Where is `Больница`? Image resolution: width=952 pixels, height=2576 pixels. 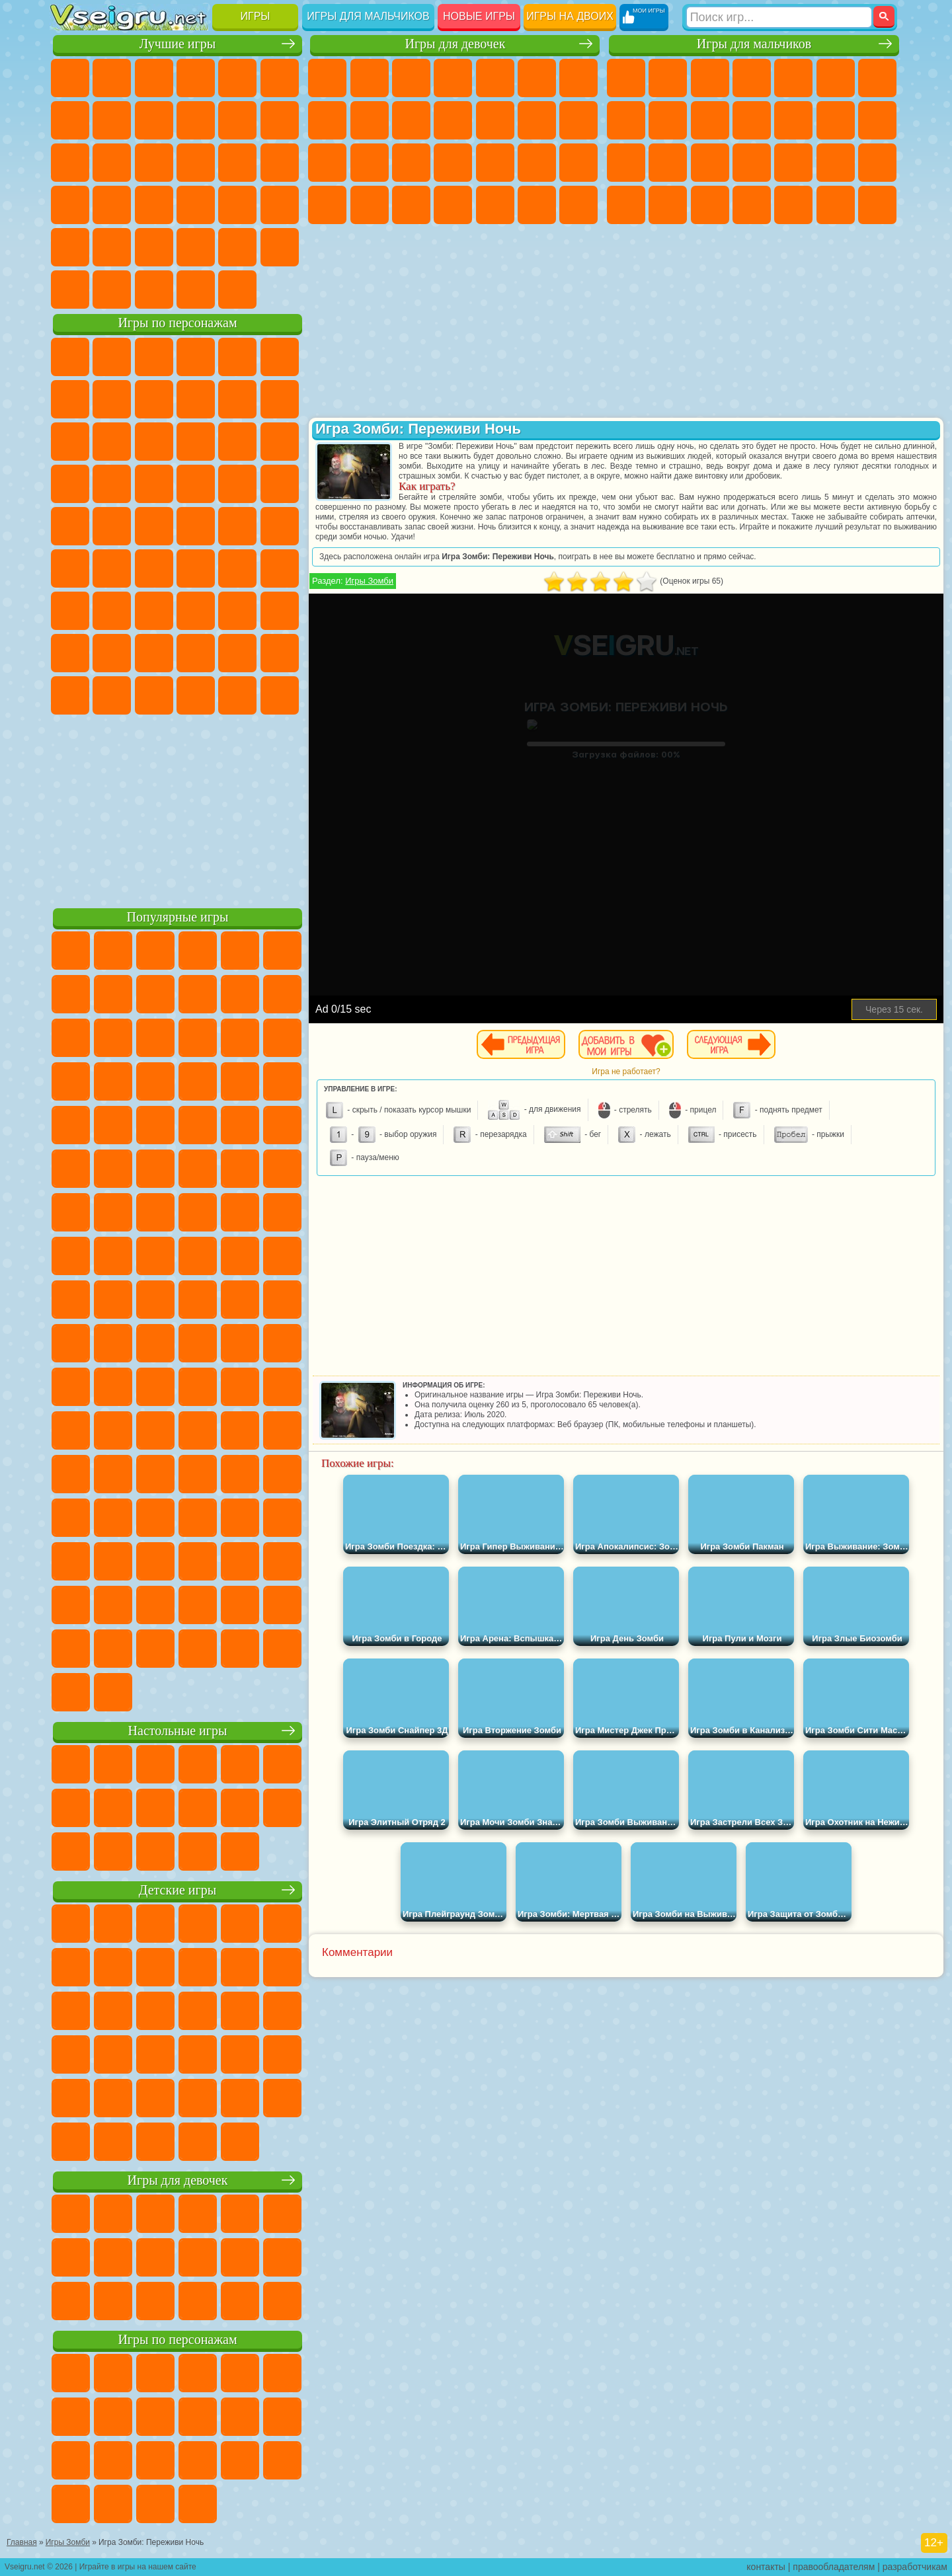
Больница is located at coordinates (453, 162).